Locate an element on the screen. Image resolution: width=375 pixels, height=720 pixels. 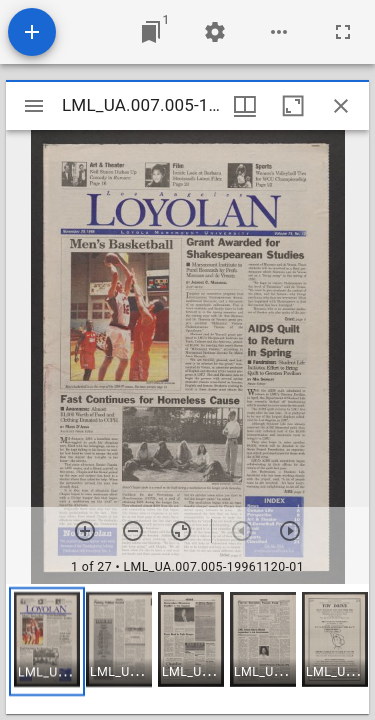
[Reset zoom] is located at coordinates (181, 531).